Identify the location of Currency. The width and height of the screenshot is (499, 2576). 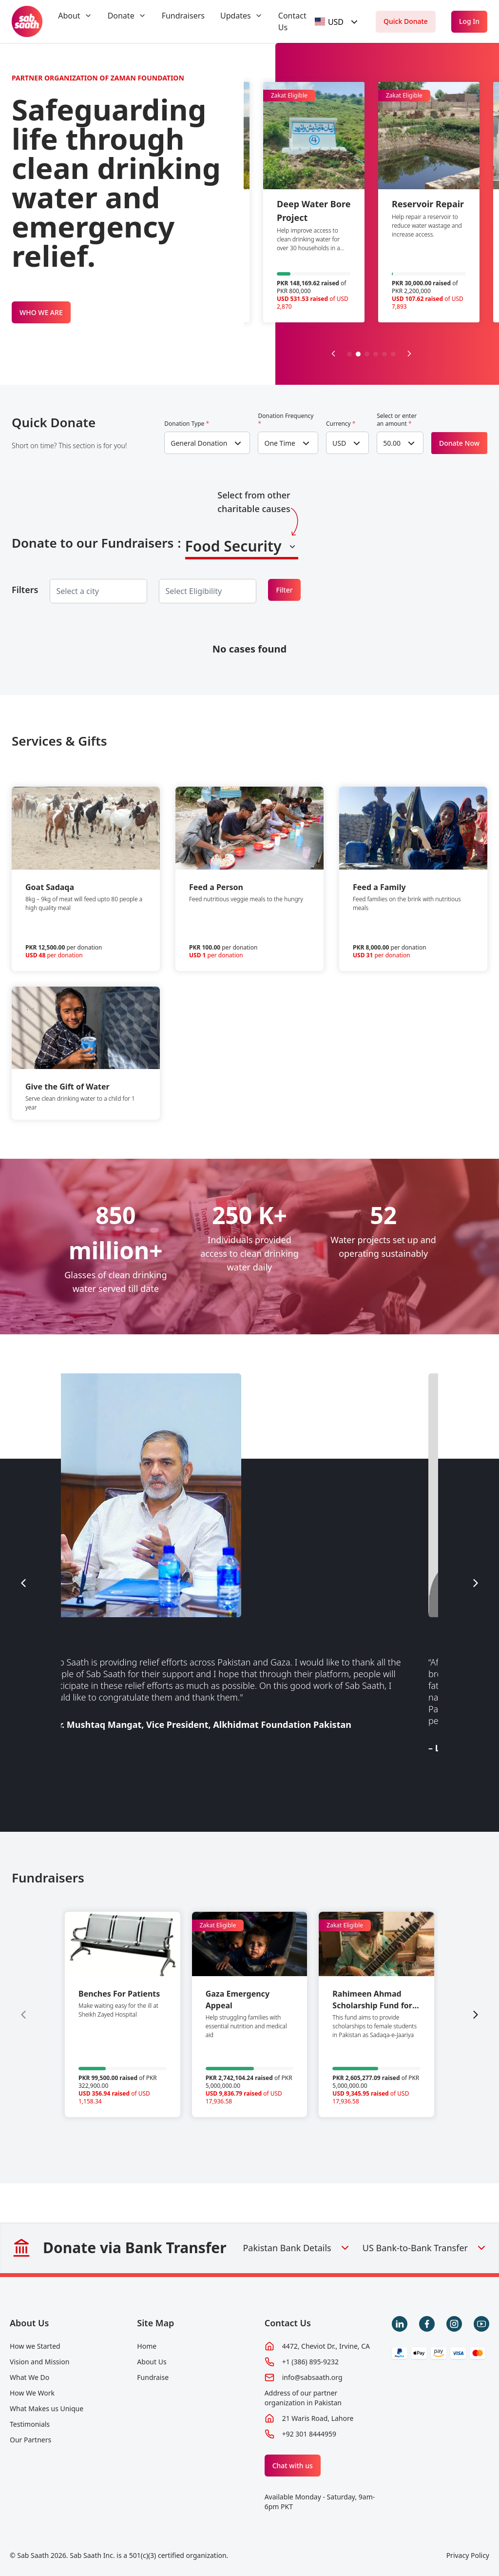
(340, 424).